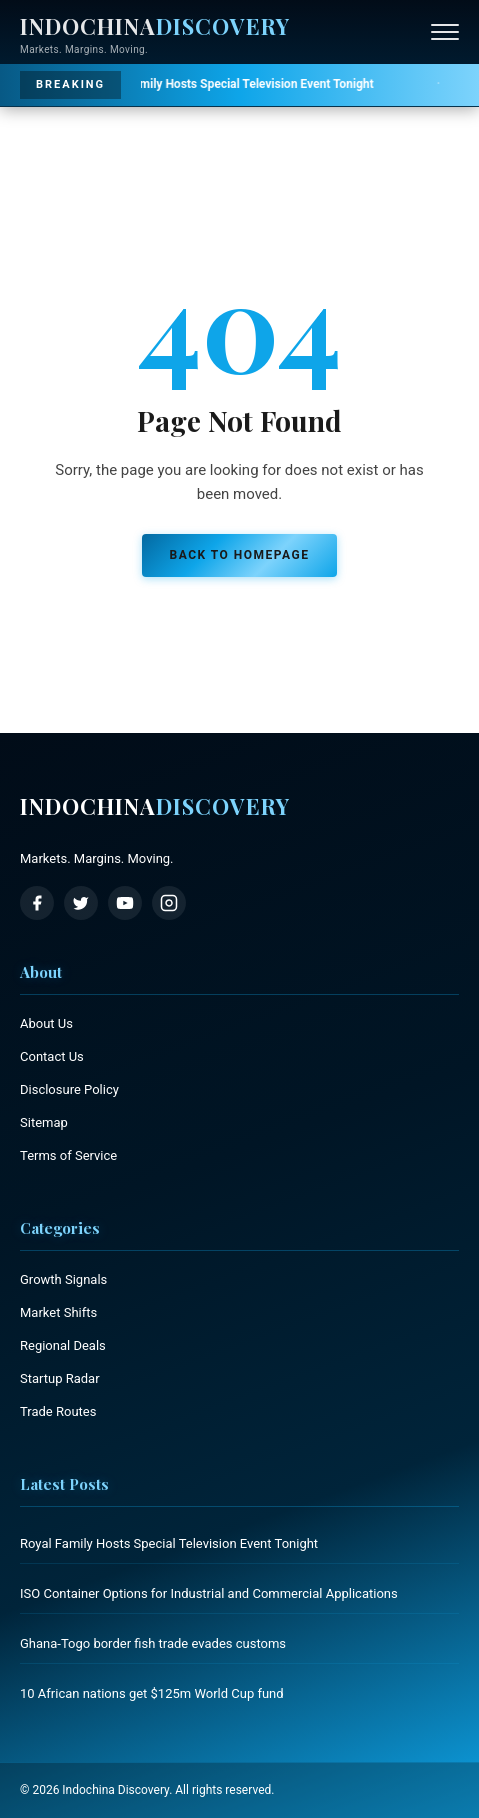 Image resolution: width=479 pixels, height=1818 pixels. Describe the element at coordinates (152, 1693) in the screenshot. I see `10 African nations get $125m World Cup fund` at that location.